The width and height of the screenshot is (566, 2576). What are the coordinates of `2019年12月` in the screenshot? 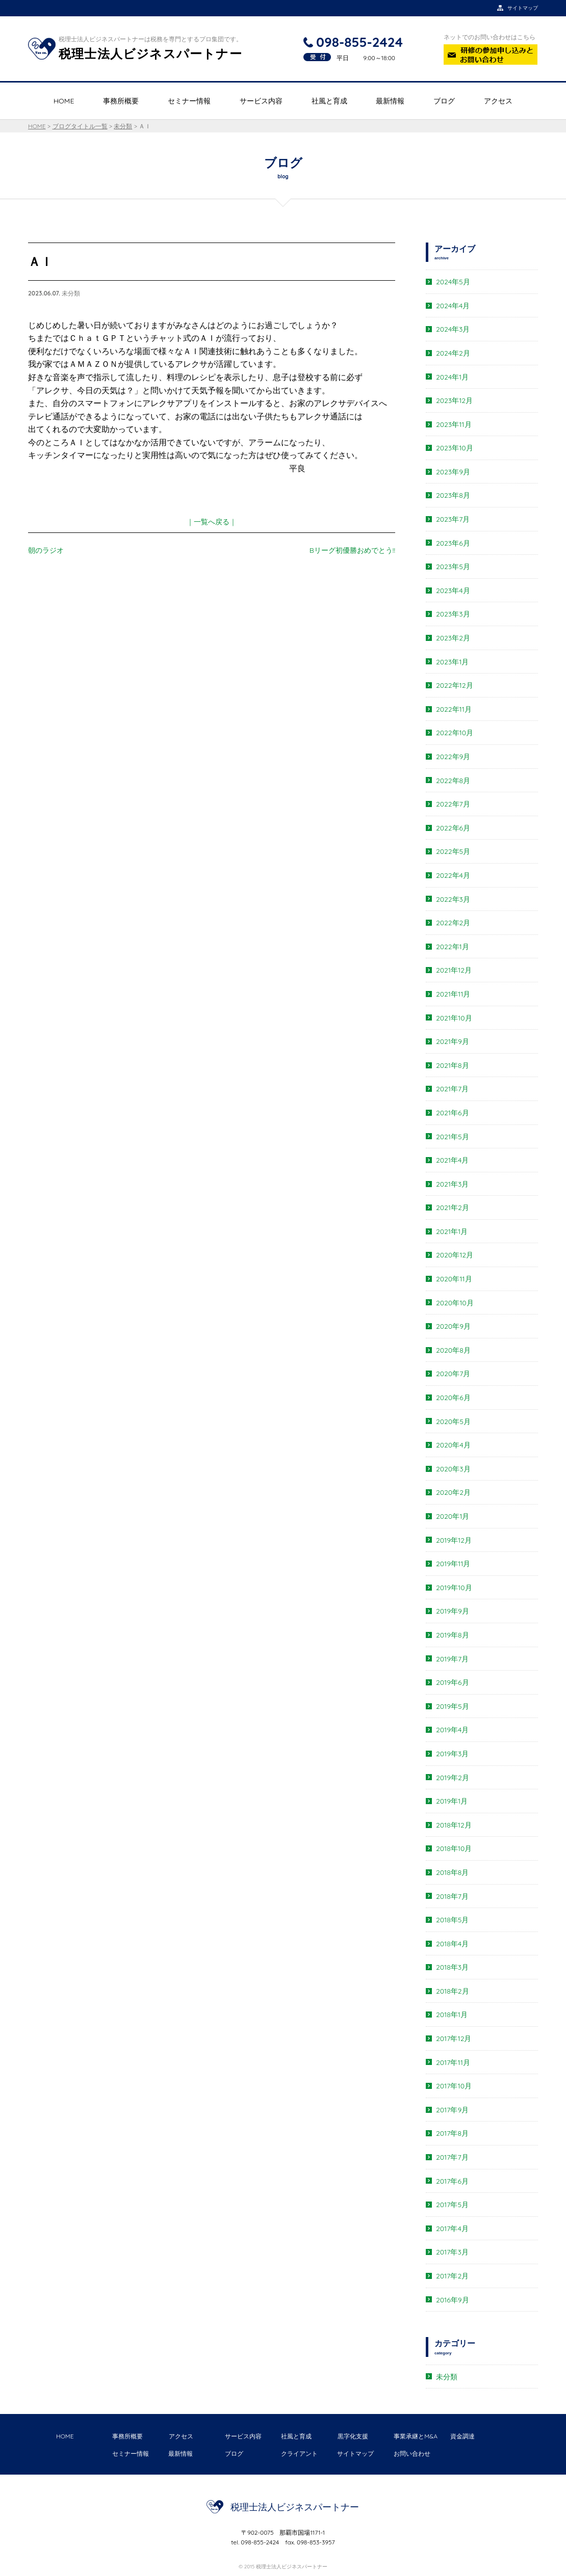 It's located at (454, 1540).